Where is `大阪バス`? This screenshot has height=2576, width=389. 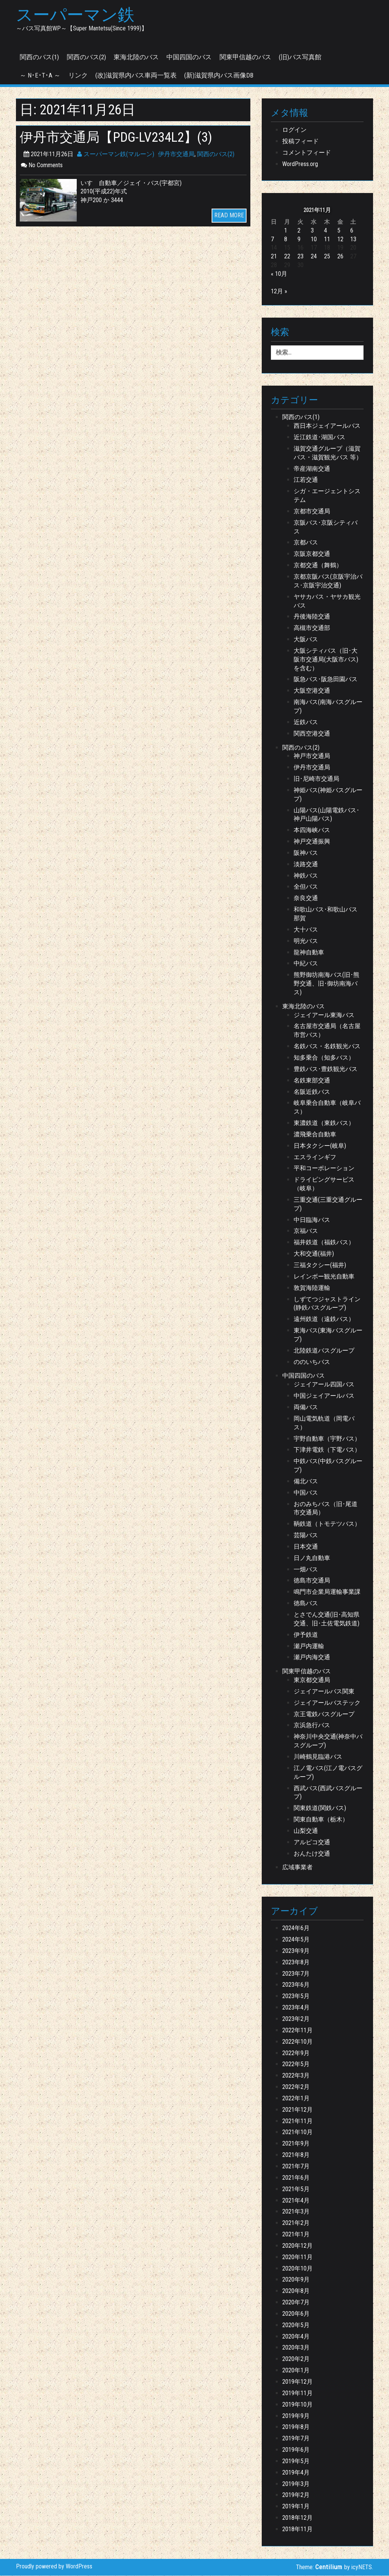
大阪バス is located at coordinates (306, 640).